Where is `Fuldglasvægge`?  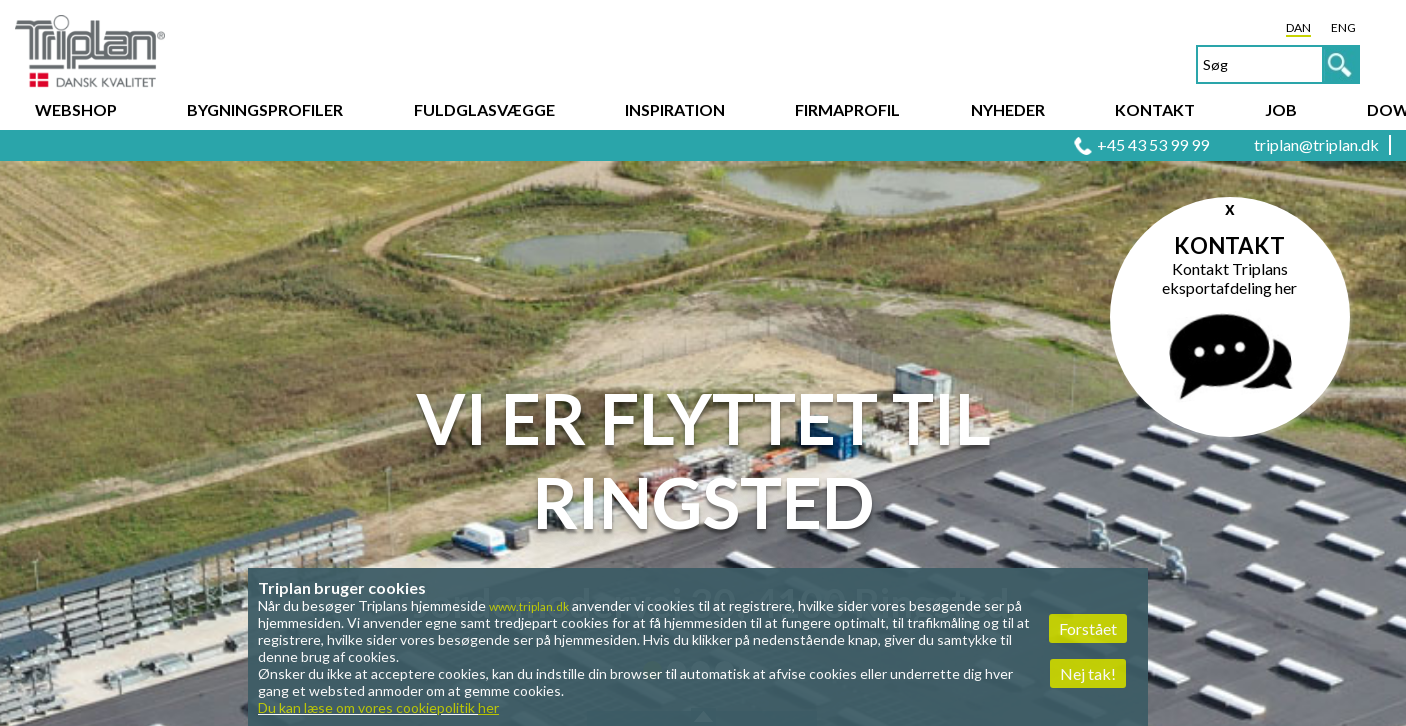 Fuldglasvægge is located at coordinates (484, 109).